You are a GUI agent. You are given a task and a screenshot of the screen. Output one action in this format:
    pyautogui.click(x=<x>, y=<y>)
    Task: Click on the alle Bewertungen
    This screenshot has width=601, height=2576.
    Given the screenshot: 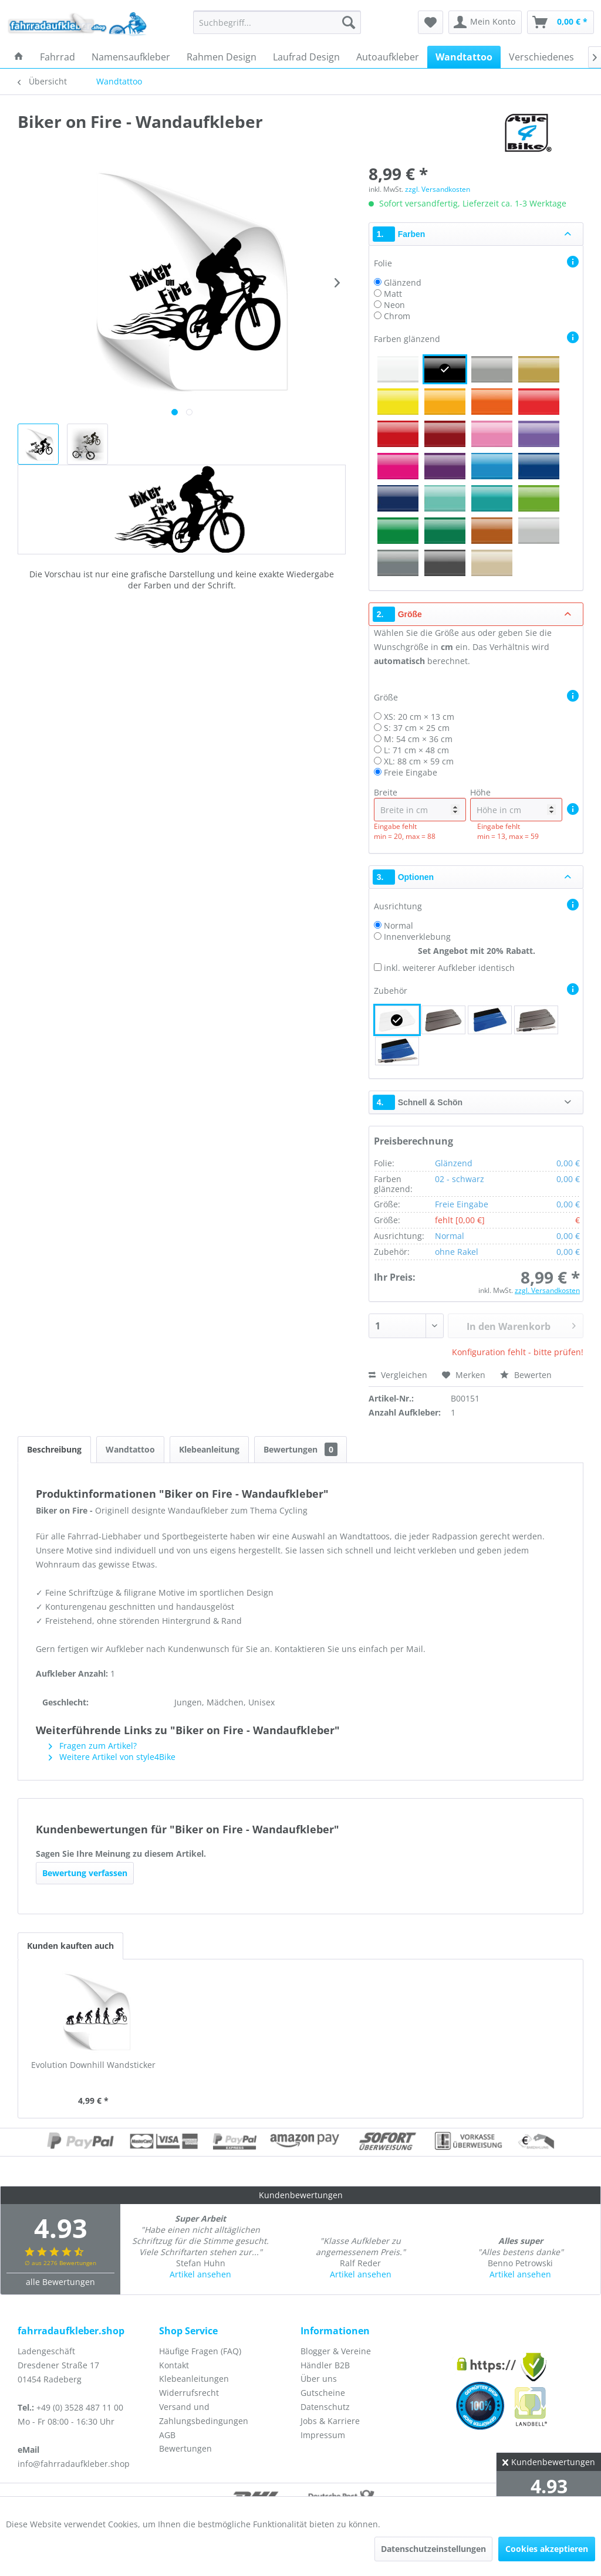 What is the action you would take?
    pyautogui.click(x=60, y=2281)
    